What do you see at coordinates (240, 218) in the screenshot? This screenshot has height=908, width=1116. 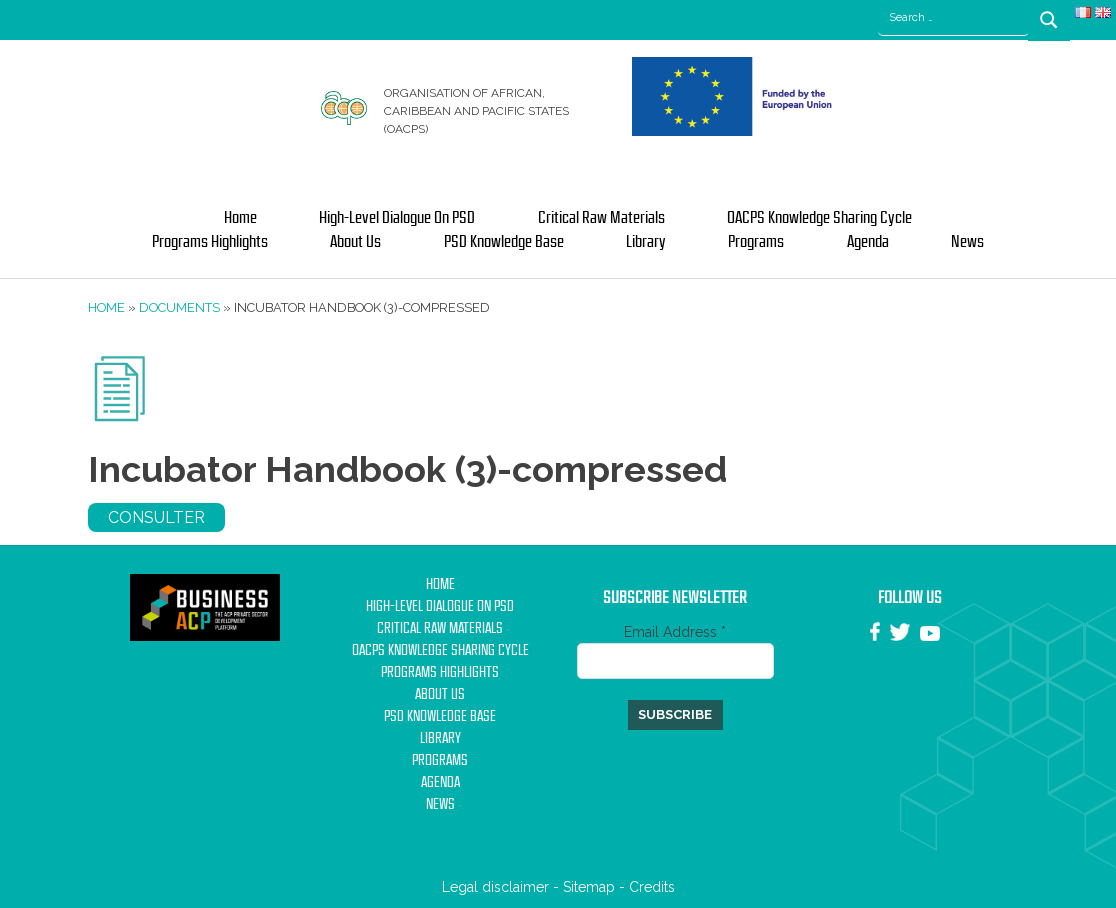 I see `Home` at bounding box center [240, 218].